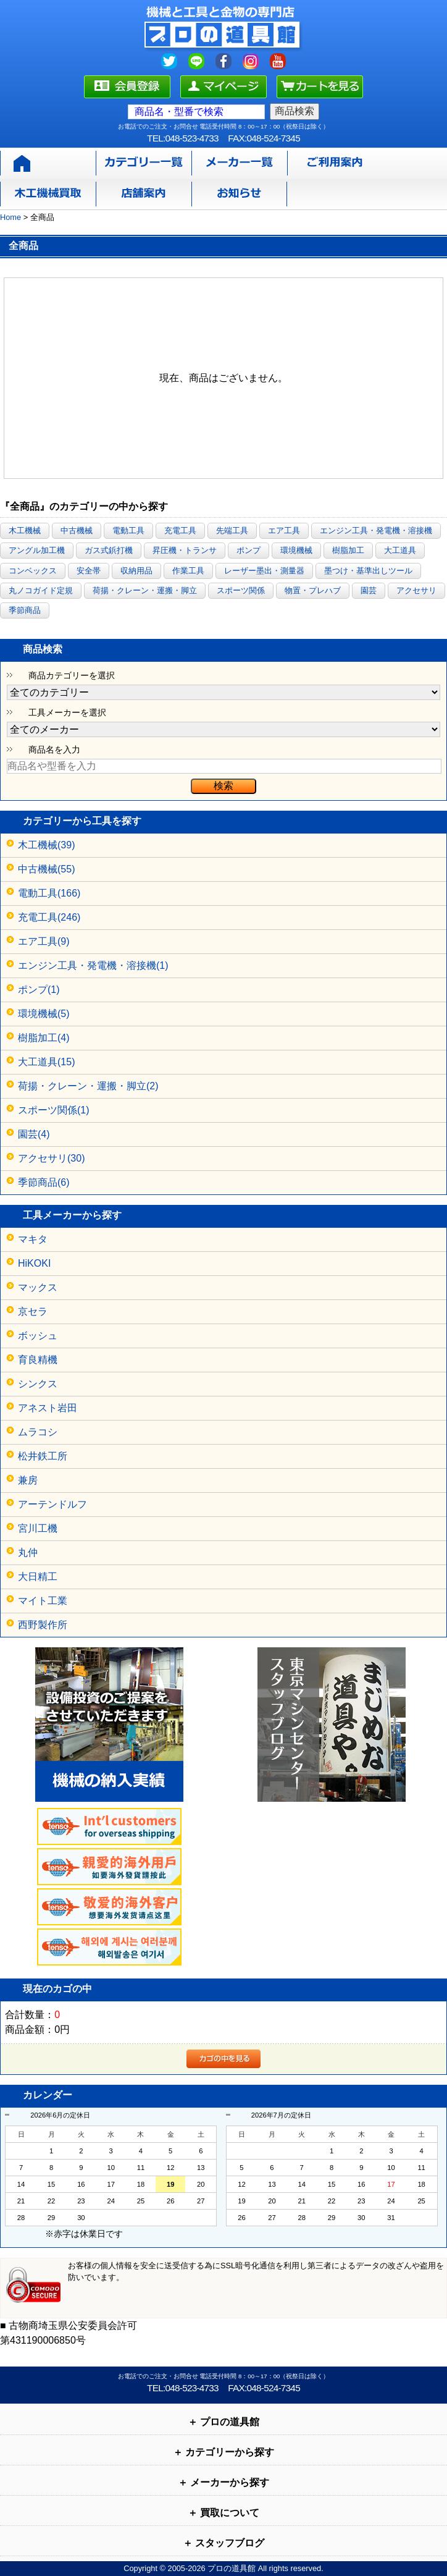  What do you see at coordinates (248, 550) in the screenshot?
I see `ポンプ` at bounding box center [248, 550].